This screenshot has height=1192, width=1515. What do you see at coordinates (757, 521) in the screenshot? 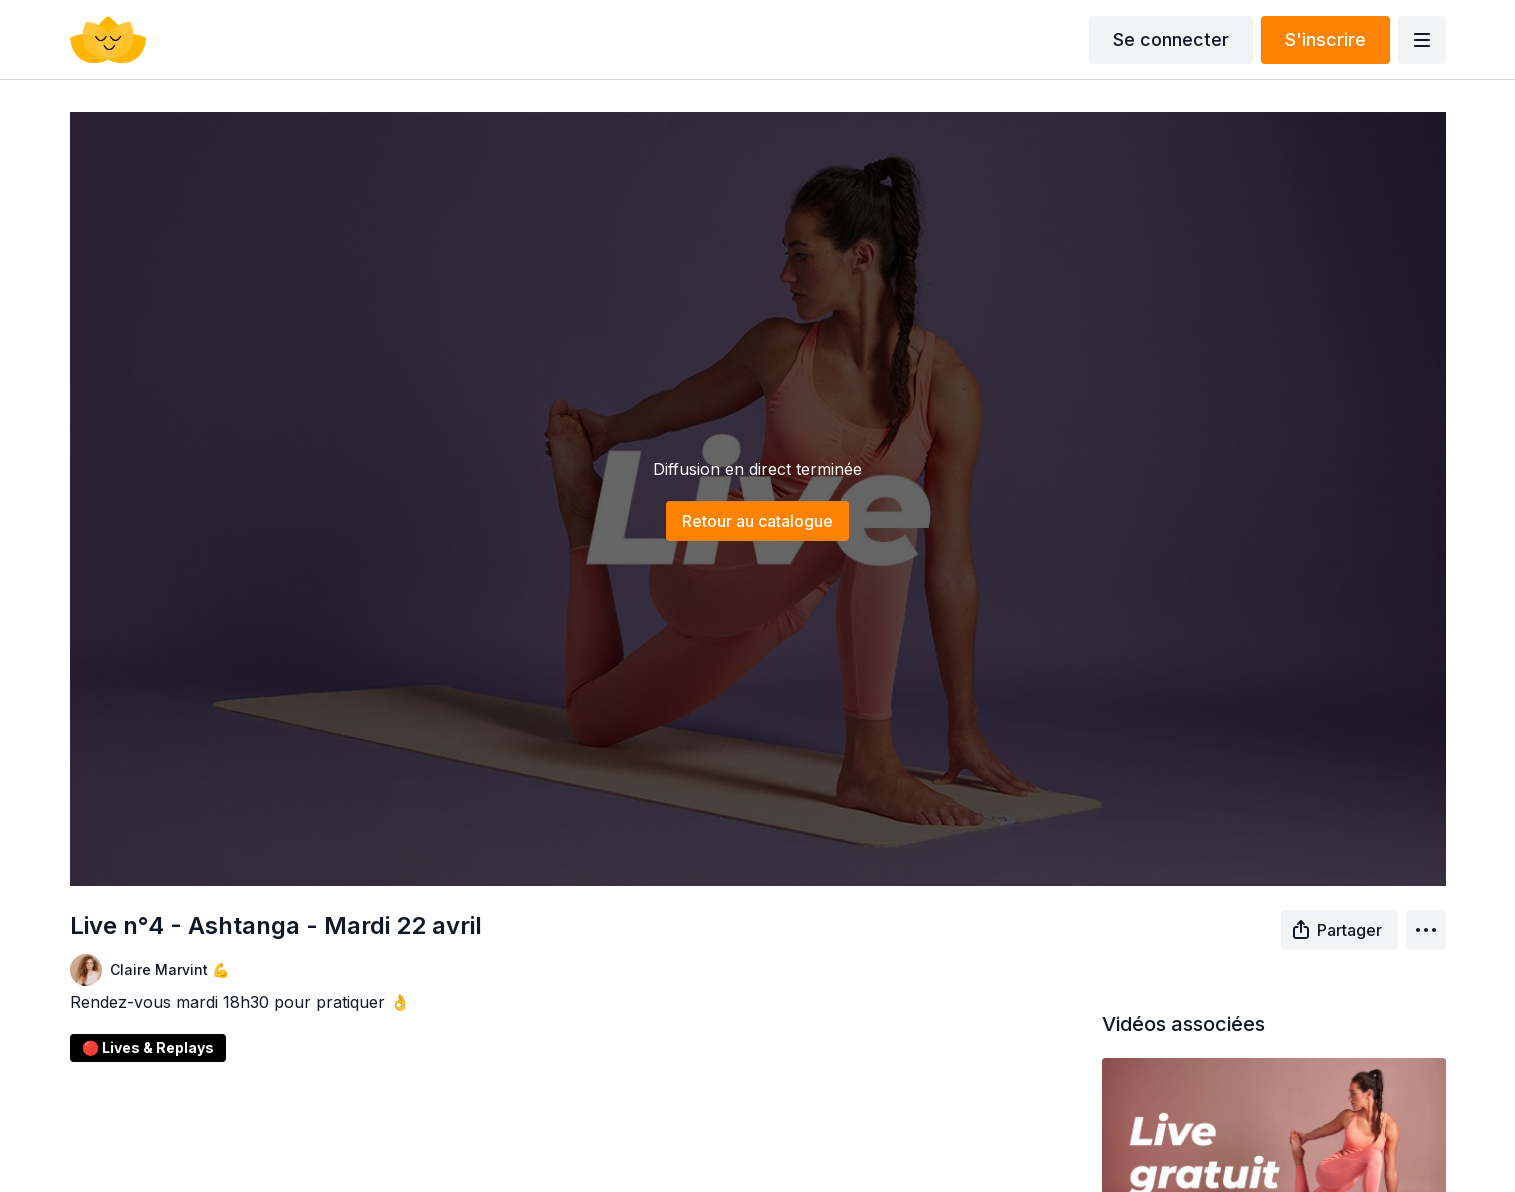
I see `Retour au catalogue` at bounding box center [757, 521].